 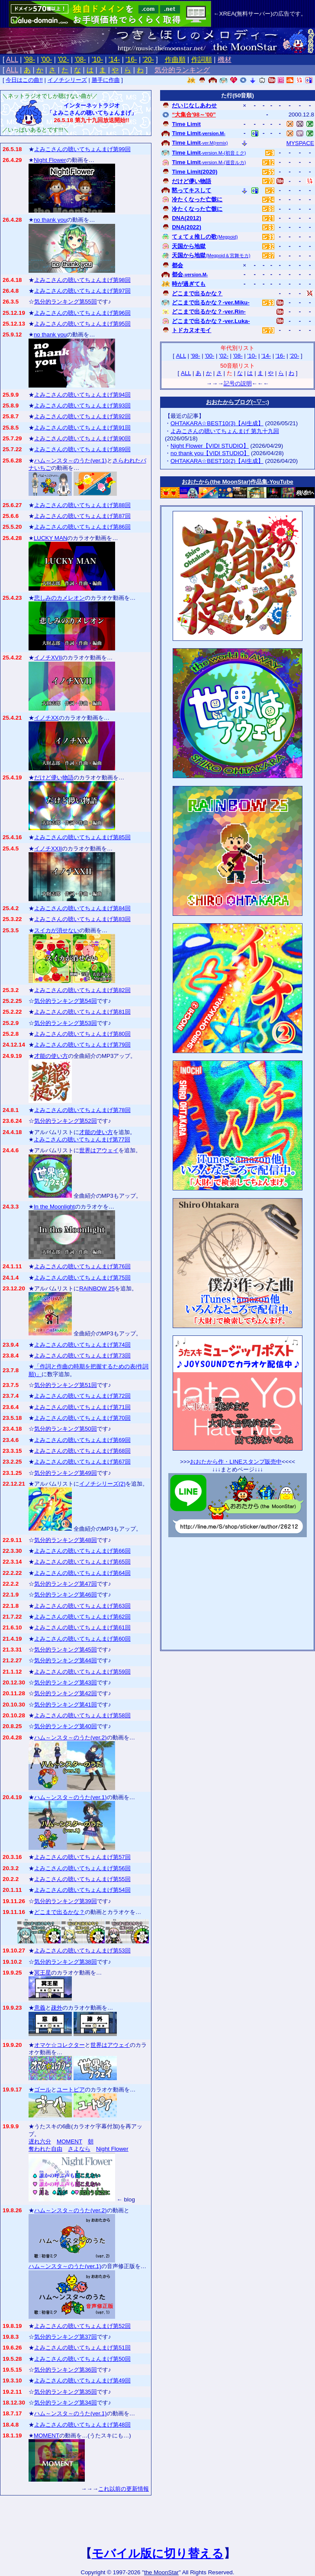 What do you see at coordinates (191, 190) in the screenshot?
I see `黙ってキスして` at bounding box center [191, 190].